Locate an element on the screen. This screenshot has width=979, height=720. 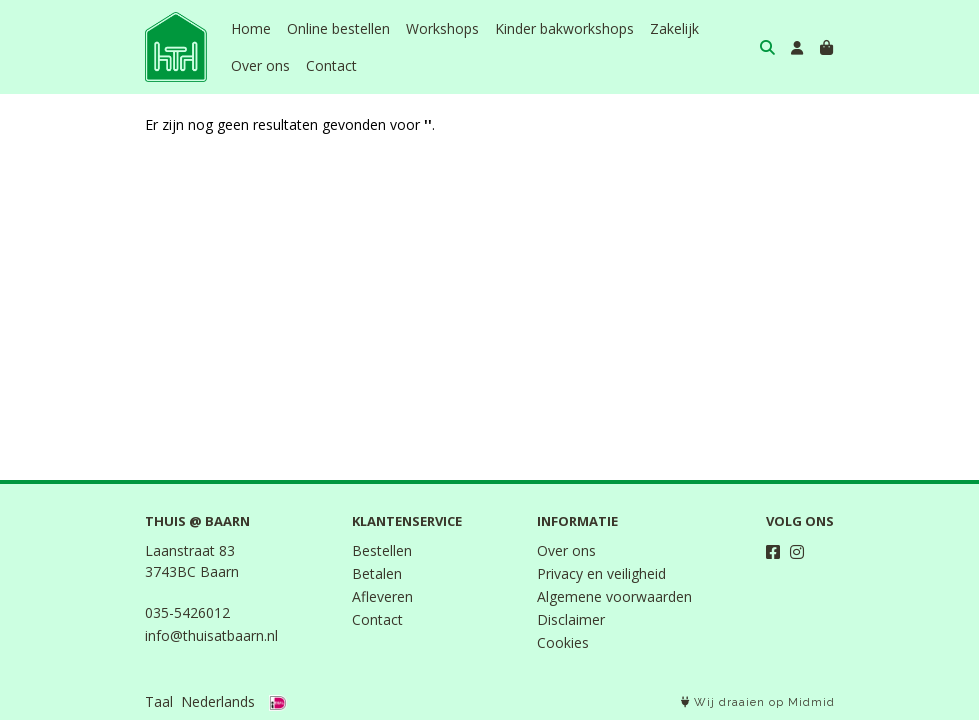
Zakelijk is located at coordinates (674, 28).